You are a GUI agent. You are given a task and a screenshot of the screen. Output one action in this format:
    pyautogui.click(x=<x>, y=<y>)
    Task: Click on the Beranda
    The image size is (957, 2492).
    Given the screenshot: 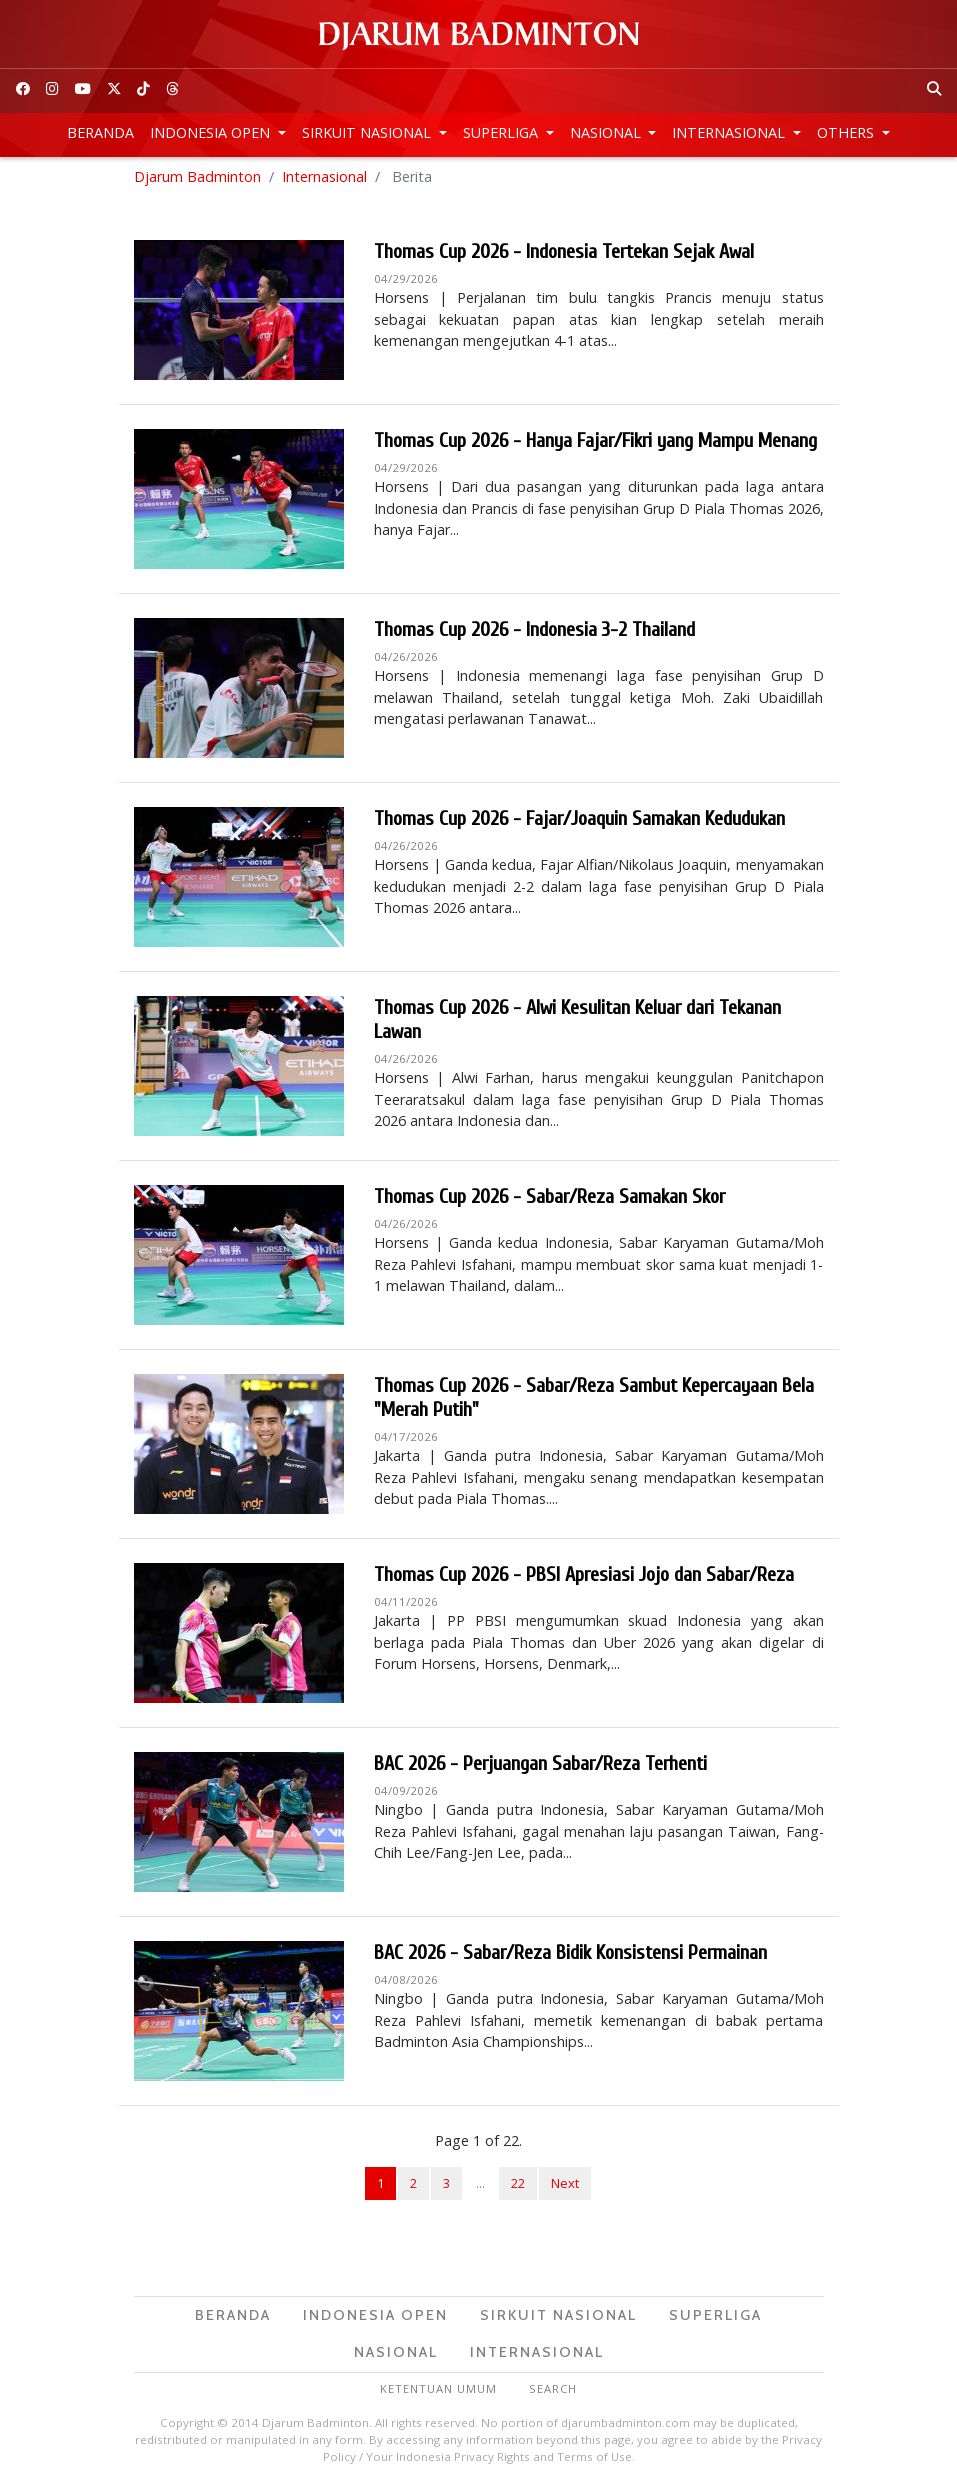 What is the action you would take?
    pyautogui.click(x=100, y=132)
    